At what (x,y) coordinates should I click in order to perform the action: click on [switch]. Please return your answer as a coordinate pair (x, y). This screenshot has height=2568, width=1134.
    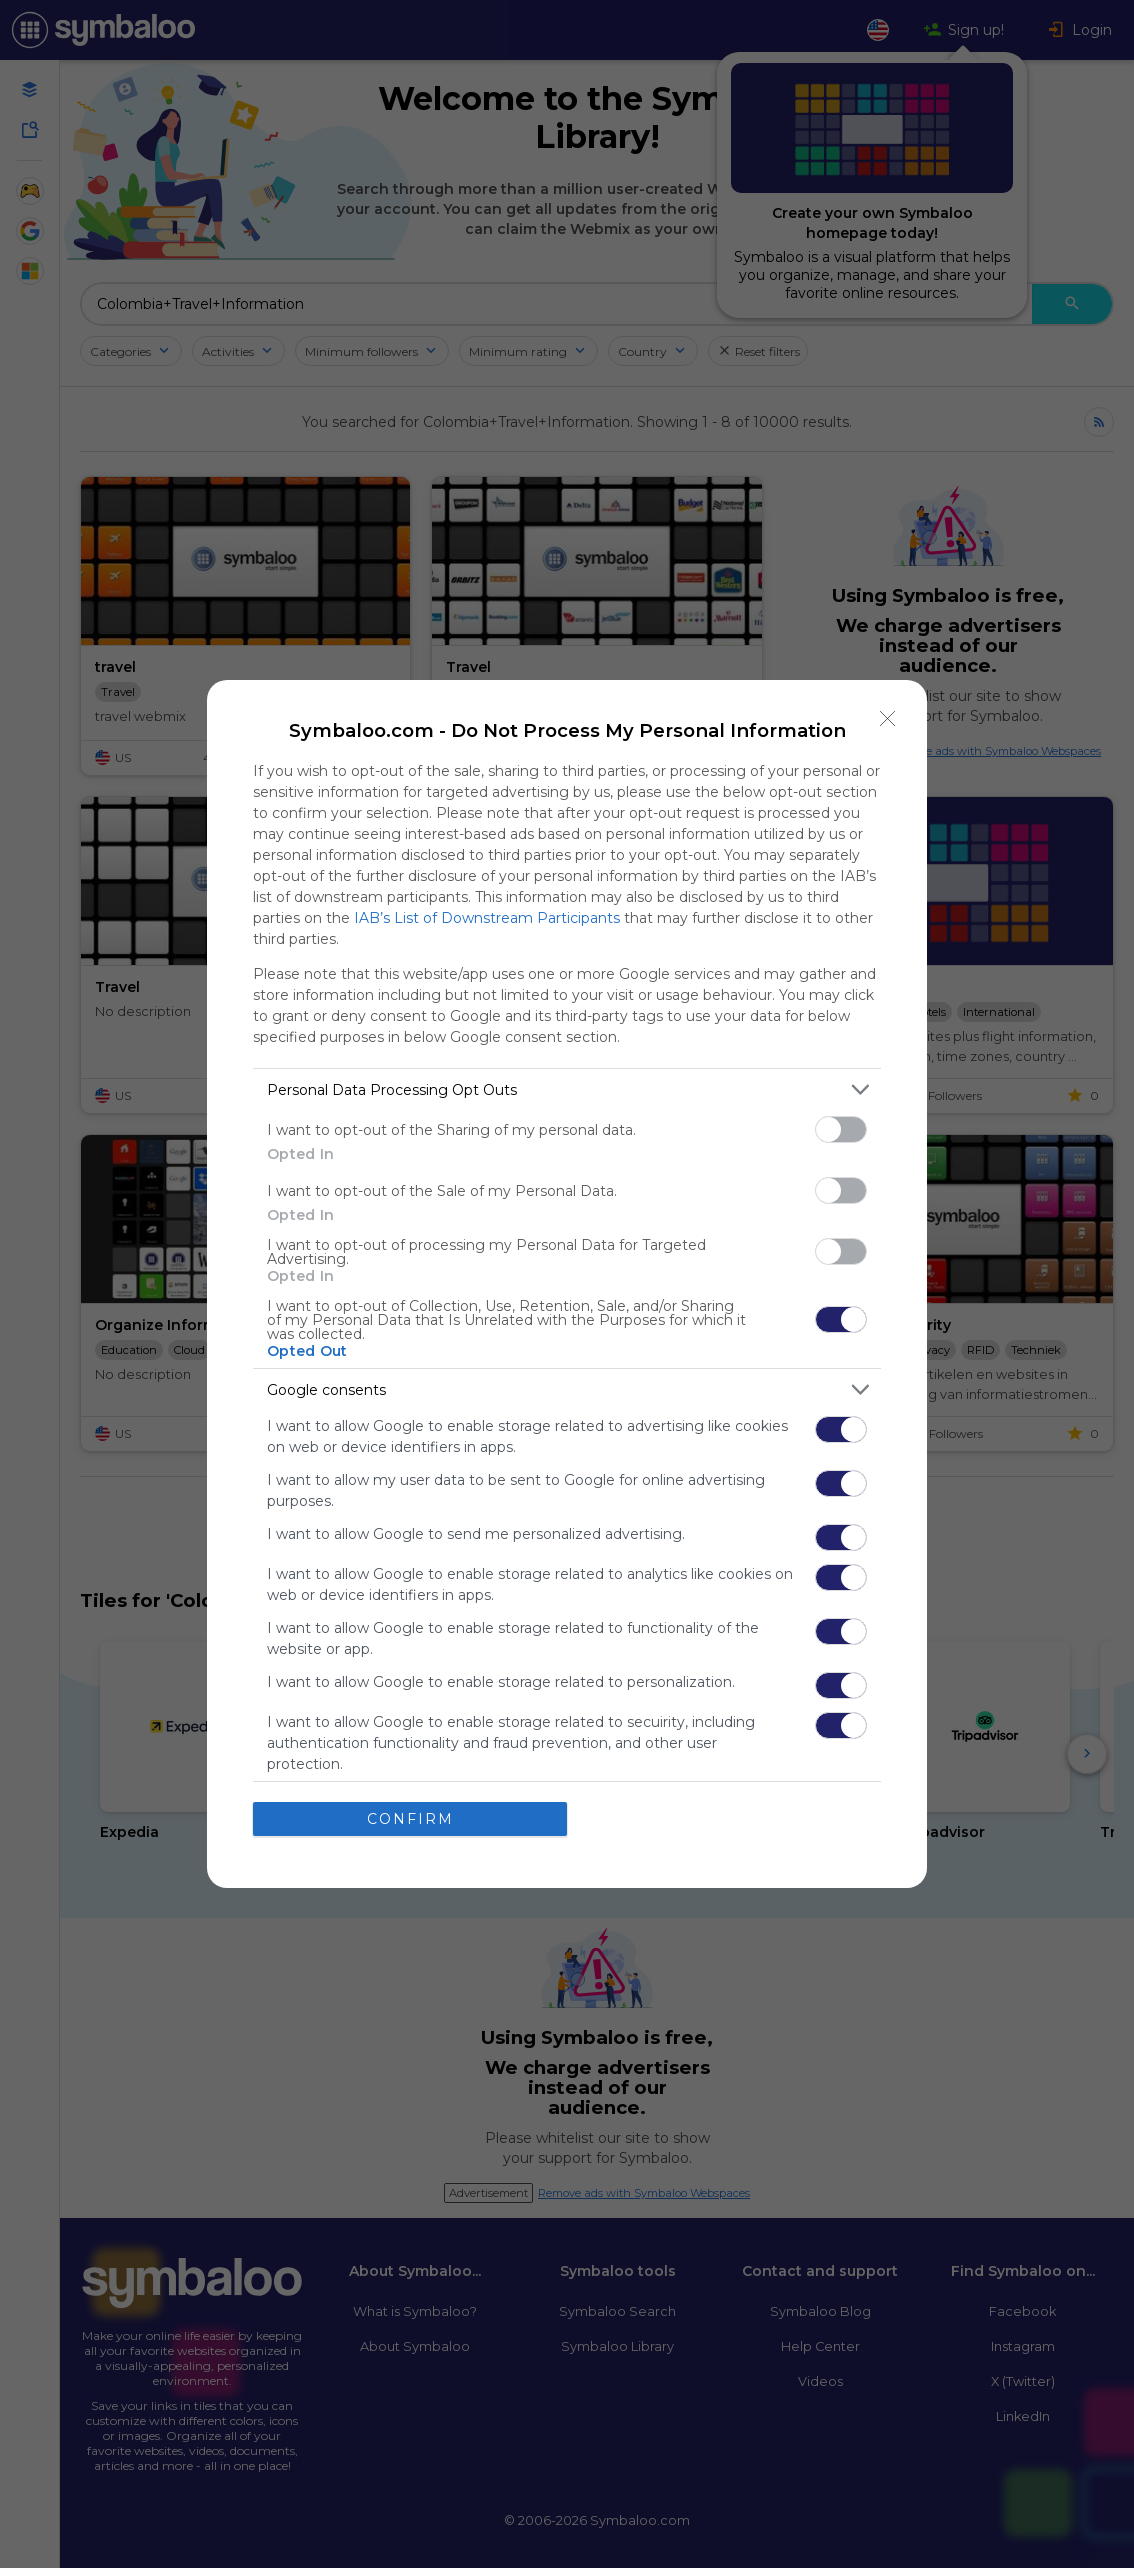
    Looking at the image, I should click on (841, 1129).